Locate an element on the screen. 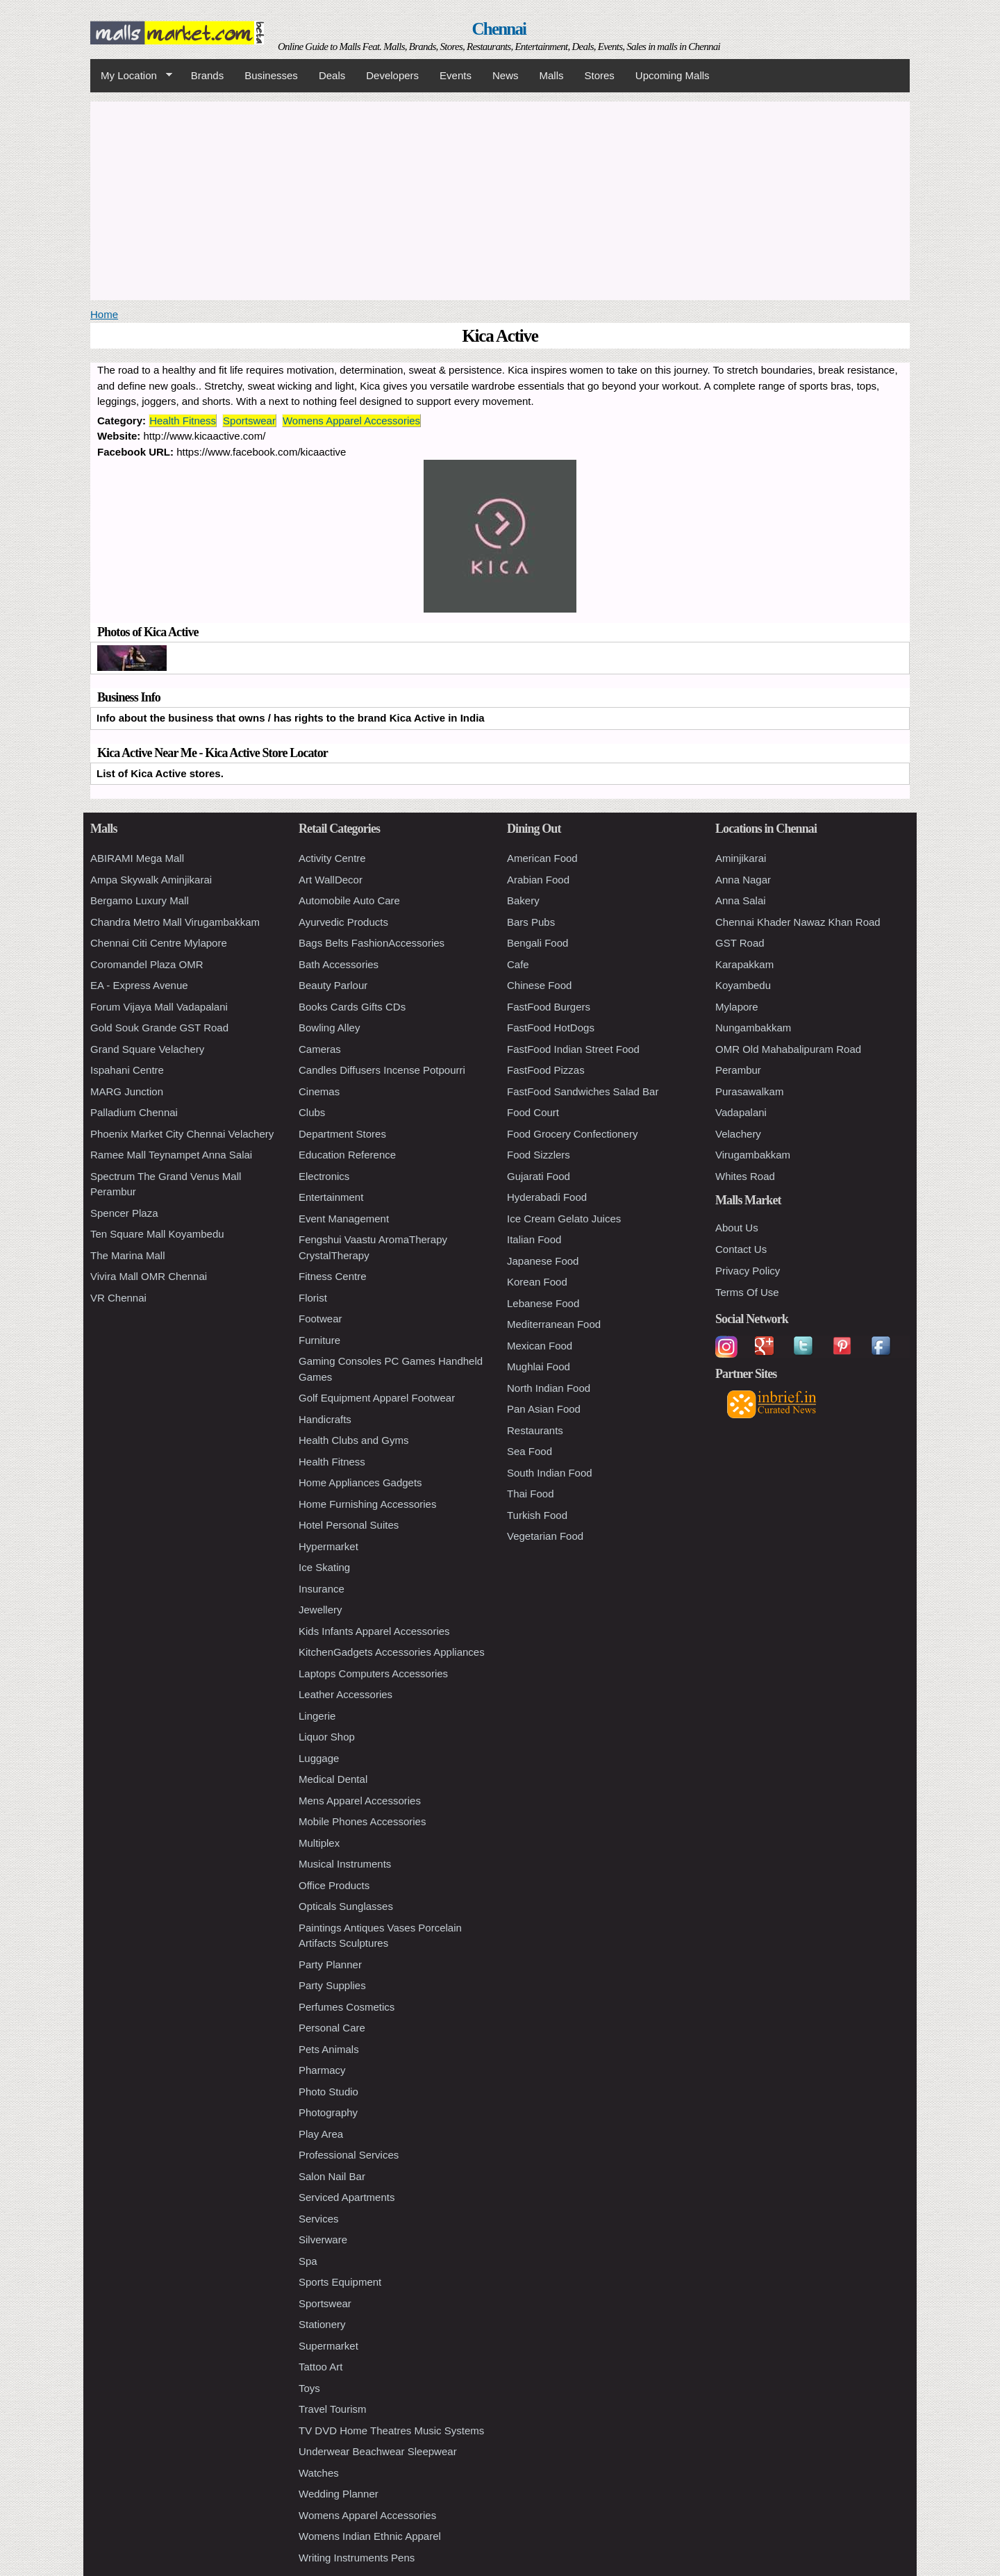  Forum Vijaya Mall Vadapalani is located at coordinates (159, 1007).